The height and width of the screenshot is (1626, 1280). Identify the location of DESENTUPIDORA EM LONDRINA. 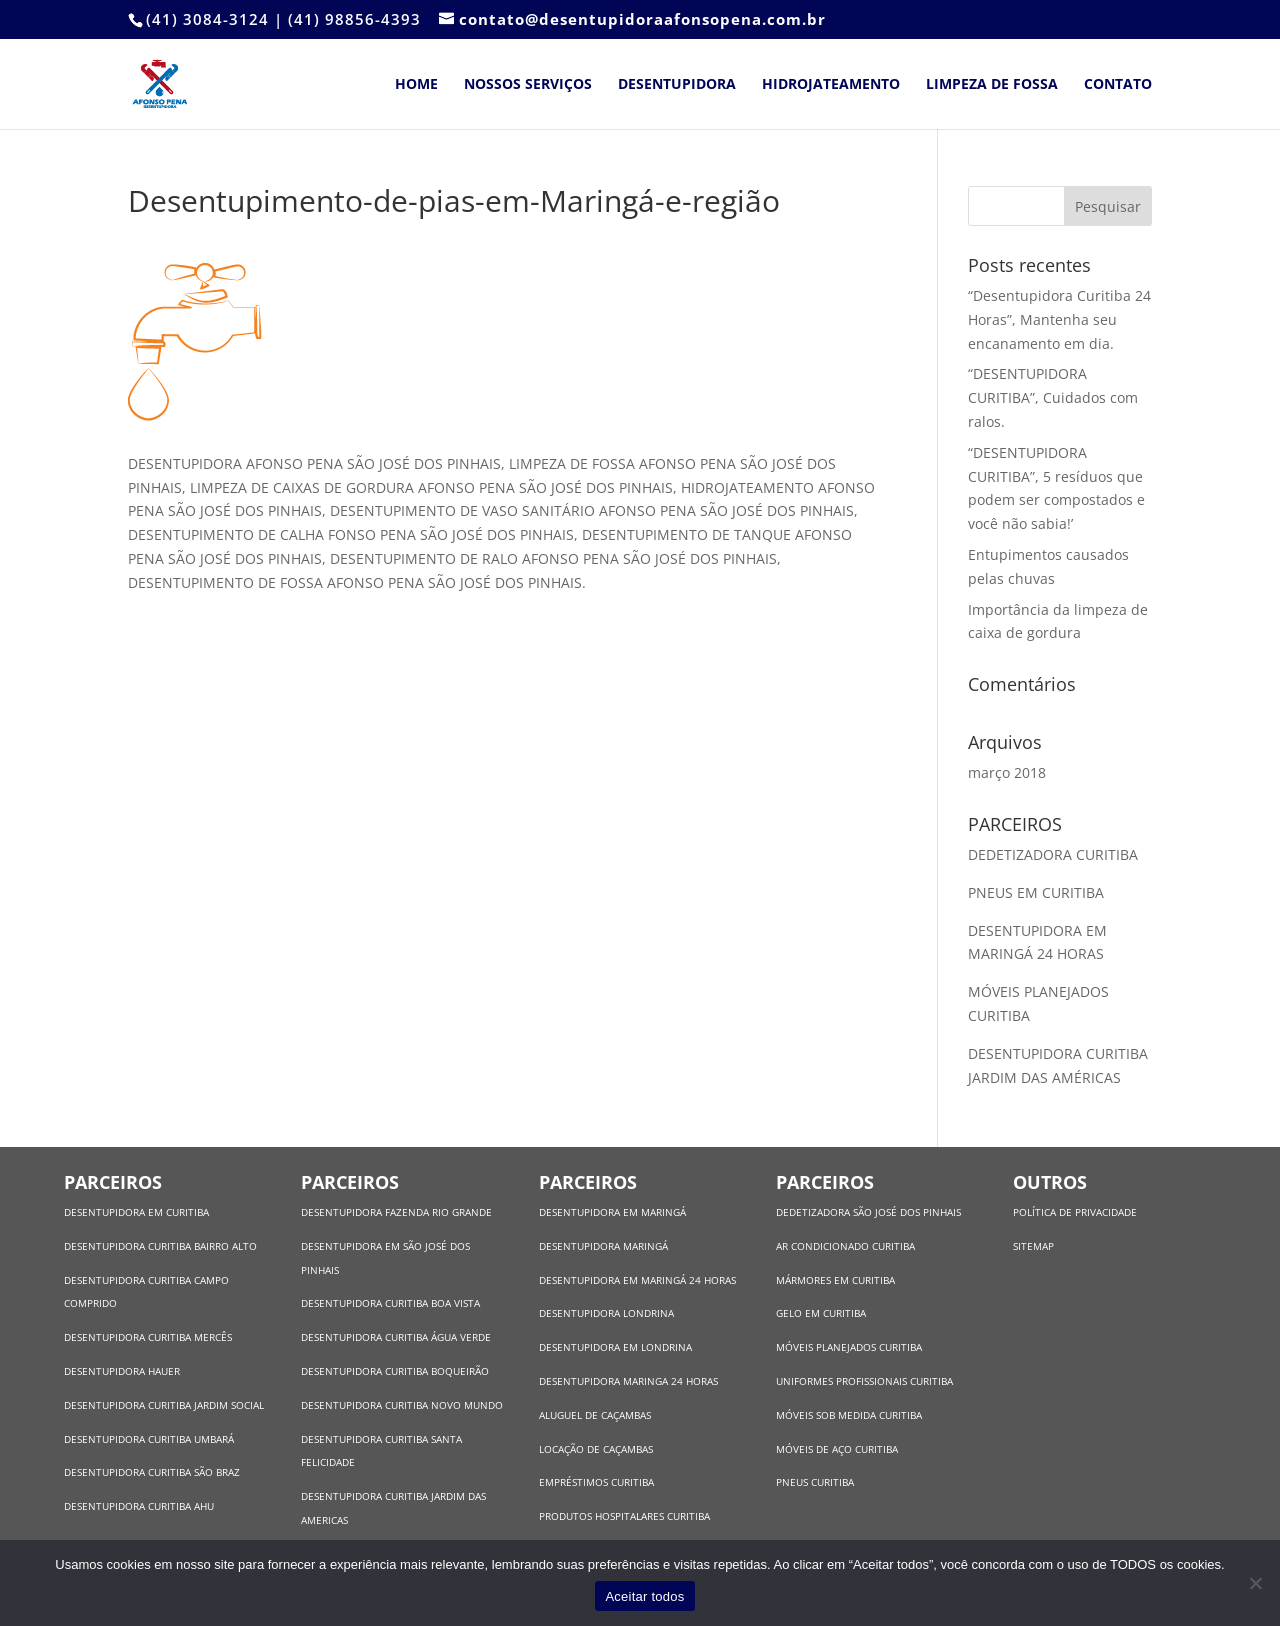
(615, 1347).